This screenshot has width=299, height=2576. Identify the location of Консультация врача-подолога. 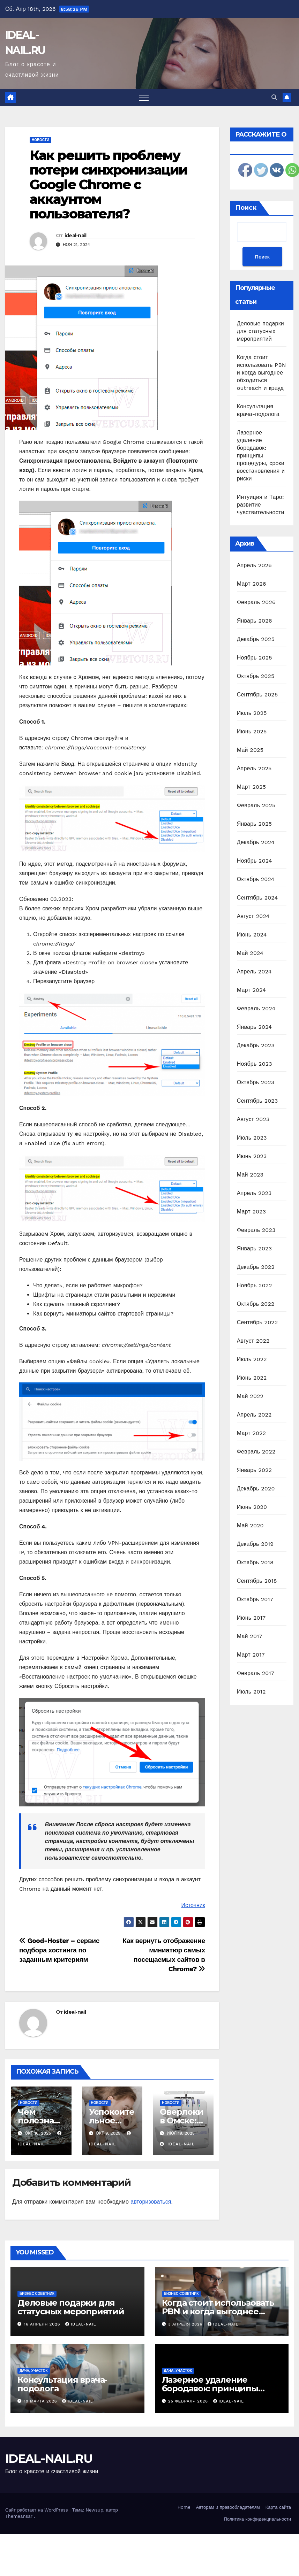
(62, 2384).